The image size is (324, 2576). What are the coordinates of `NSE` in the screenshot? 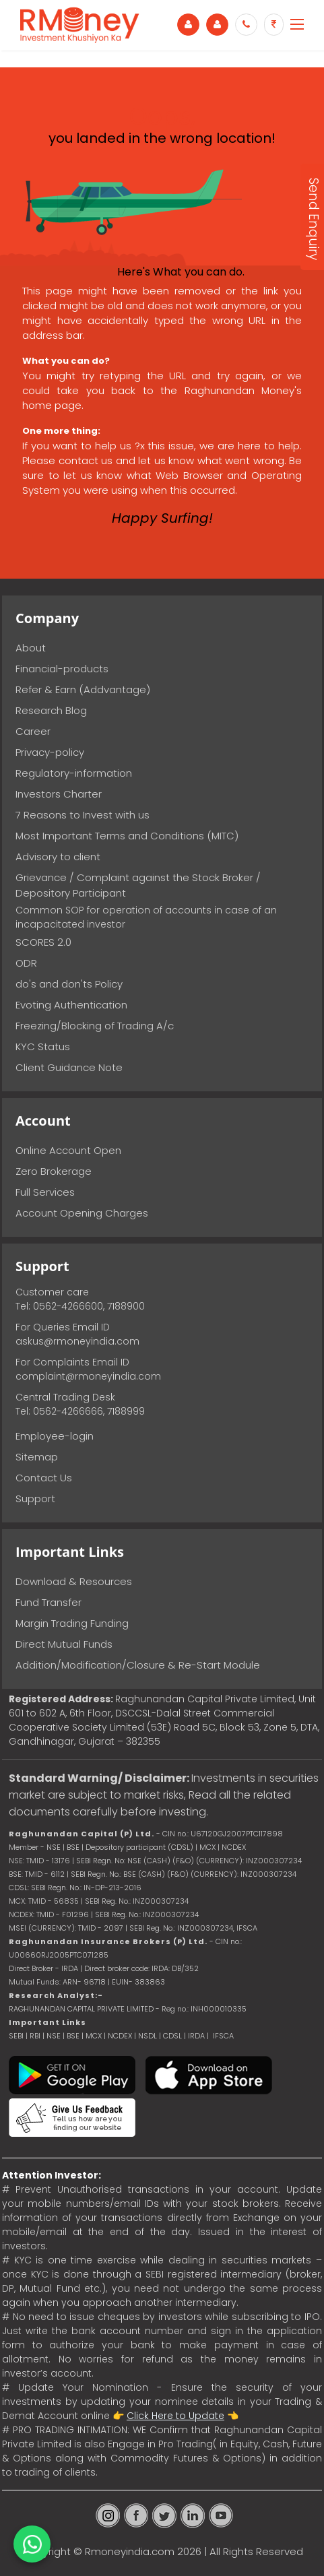 It's located at (53, 2035).